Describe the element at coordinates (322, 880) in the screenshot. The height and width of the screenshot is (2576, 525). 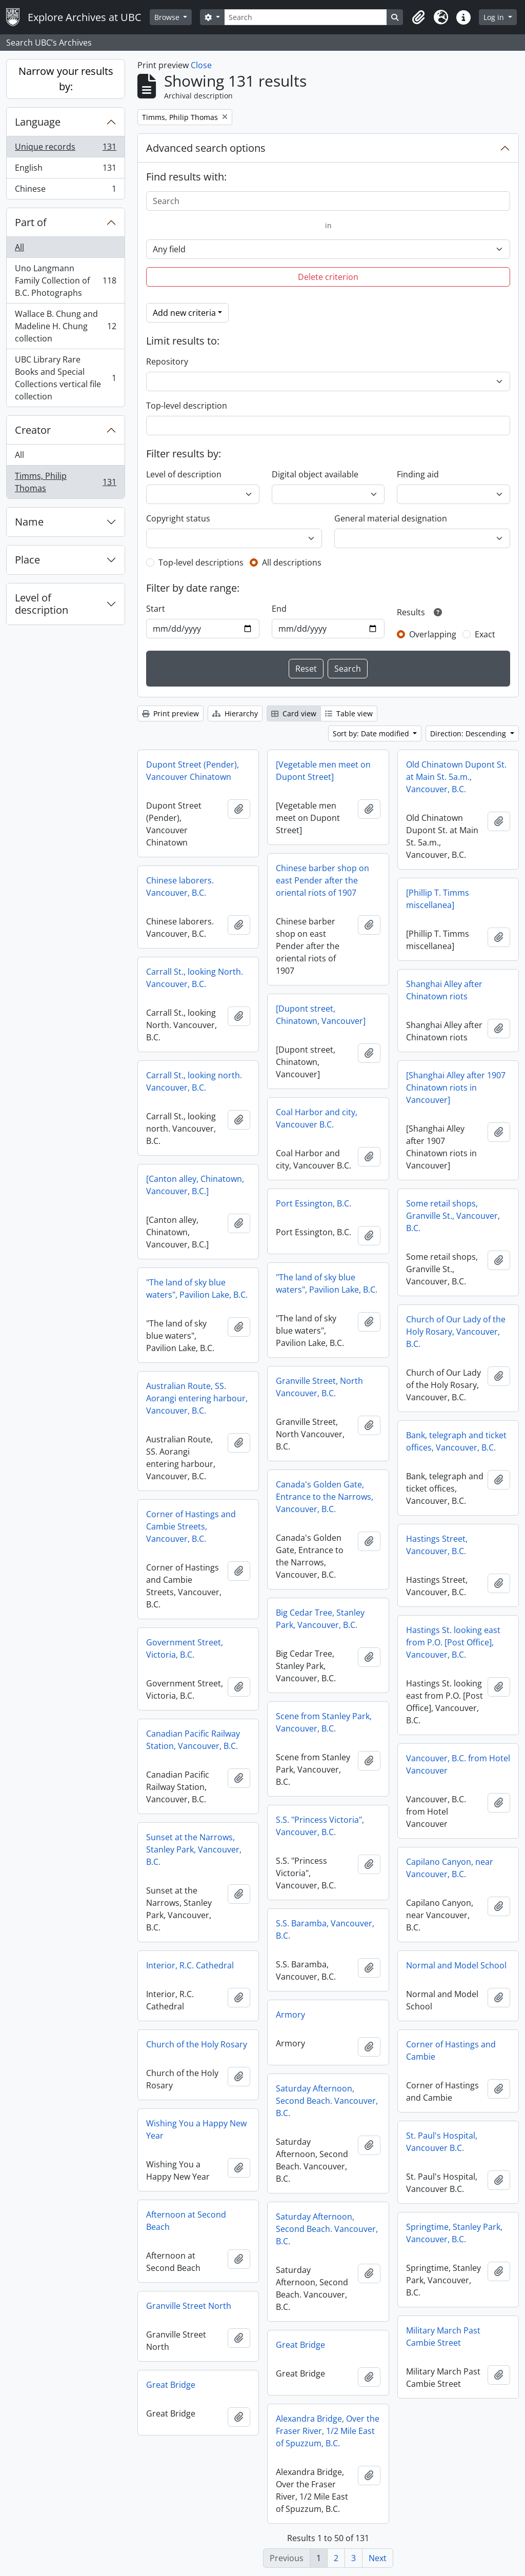
I see `Chinese barber shop on east Pender after the oriental riots of 1907` at that location.